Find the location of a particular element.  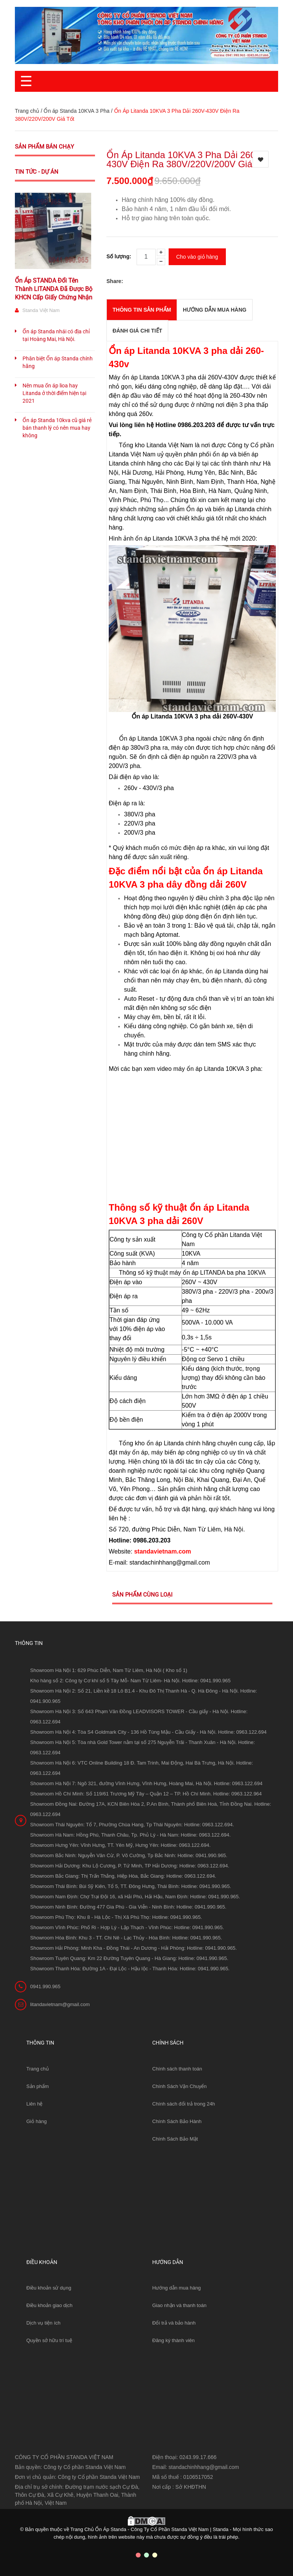

Quyền sở hữu trí tuệ is located at coordinates (49, 2340).